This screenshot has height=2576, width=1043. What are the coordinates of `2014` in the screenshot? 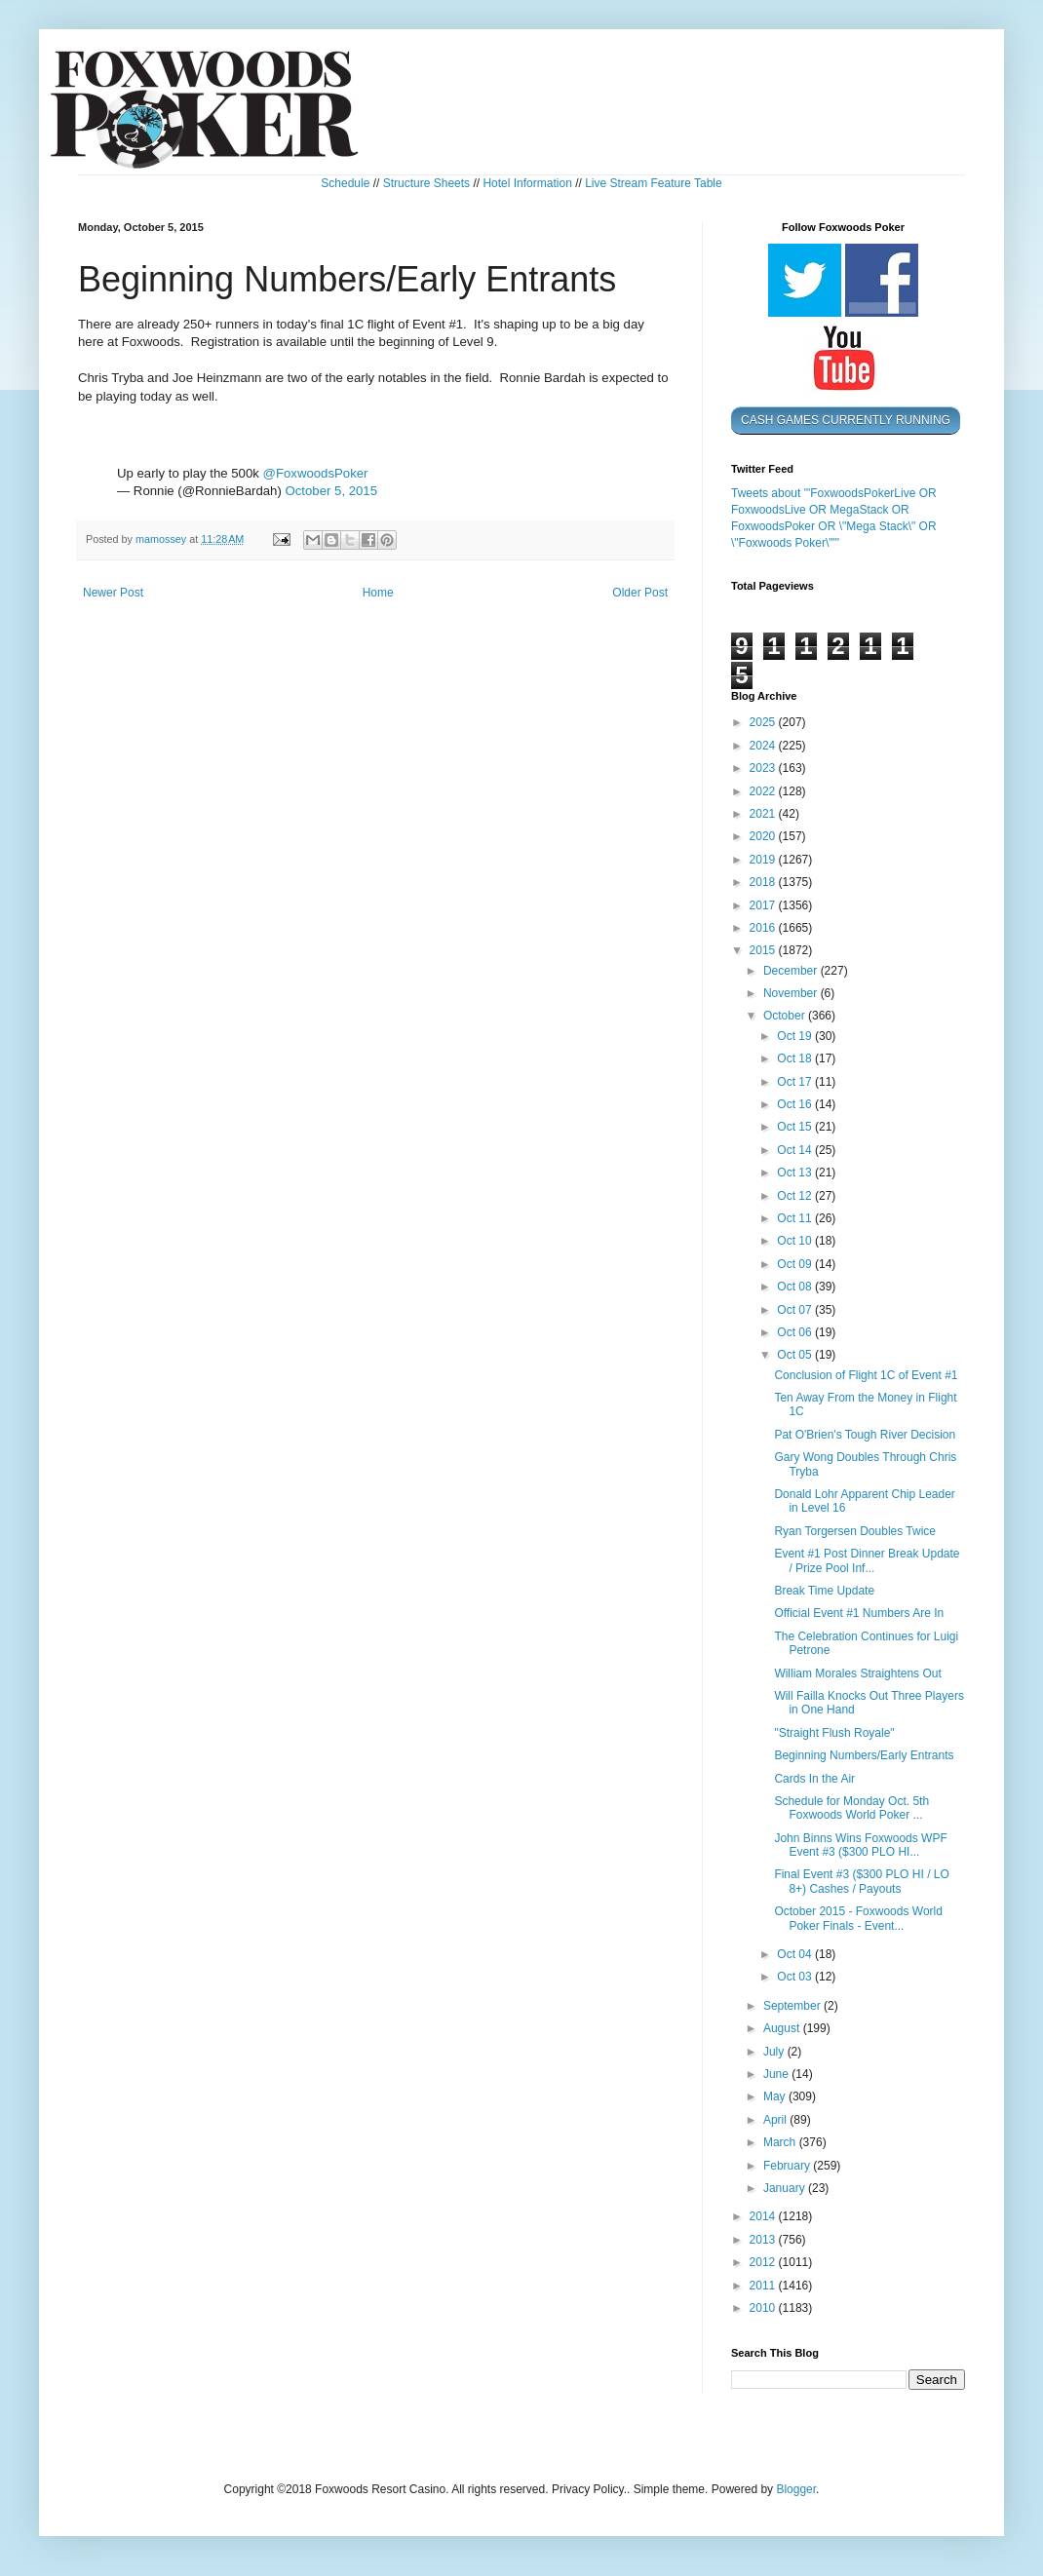 It's located at (764, 2216).